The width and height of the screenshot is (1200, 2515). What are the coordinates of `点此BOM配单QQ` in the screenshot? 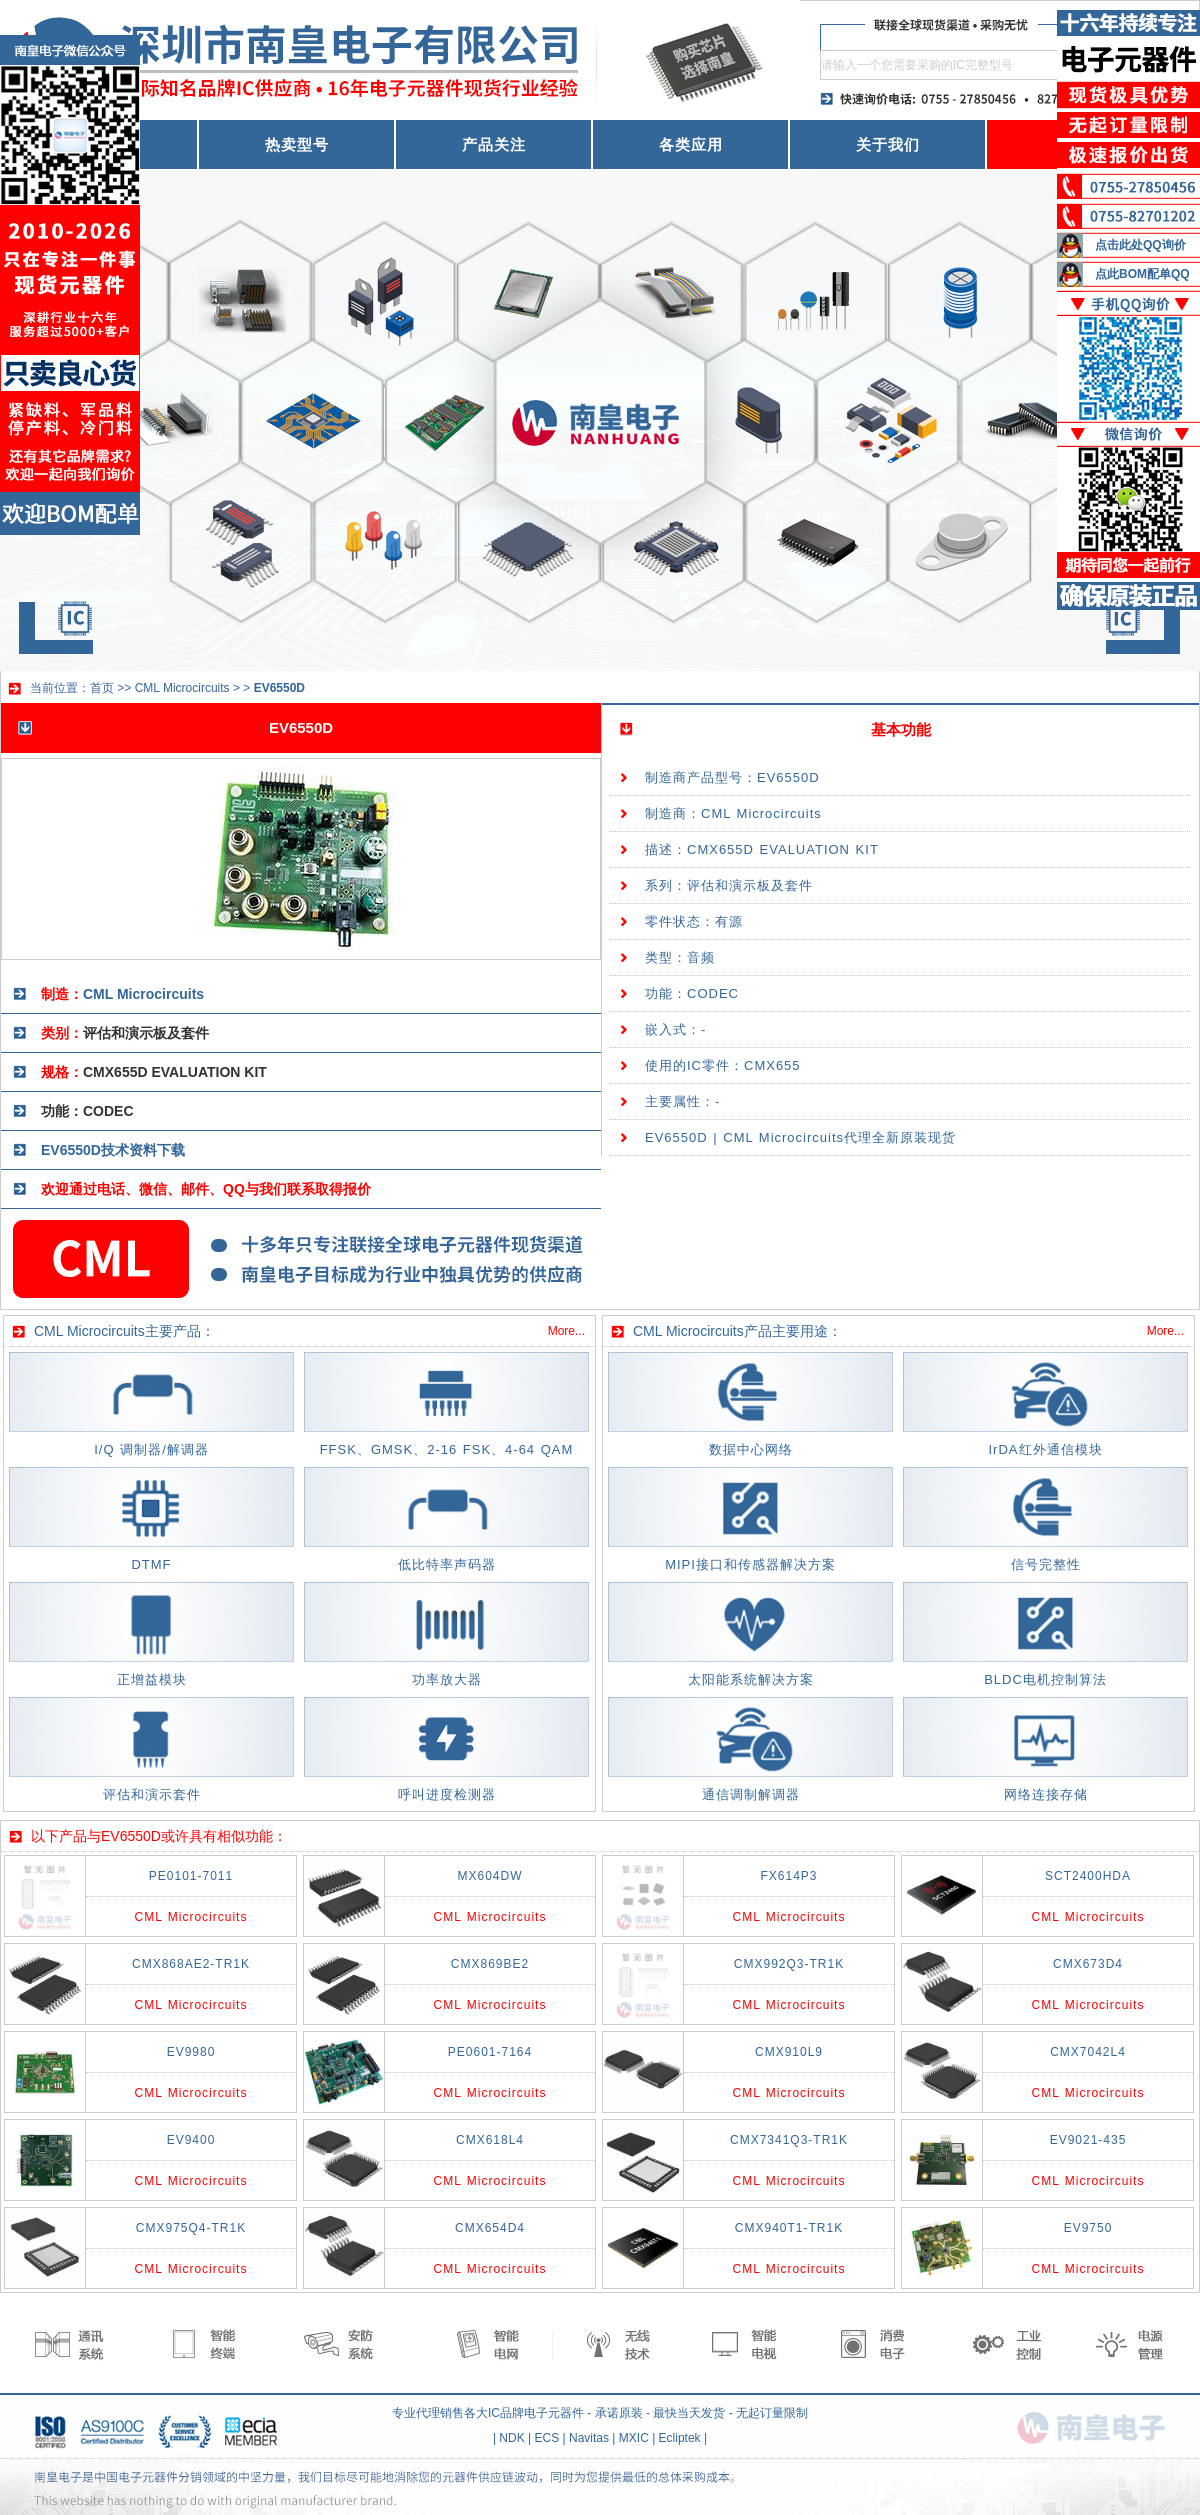 It's located at (1142, 274).